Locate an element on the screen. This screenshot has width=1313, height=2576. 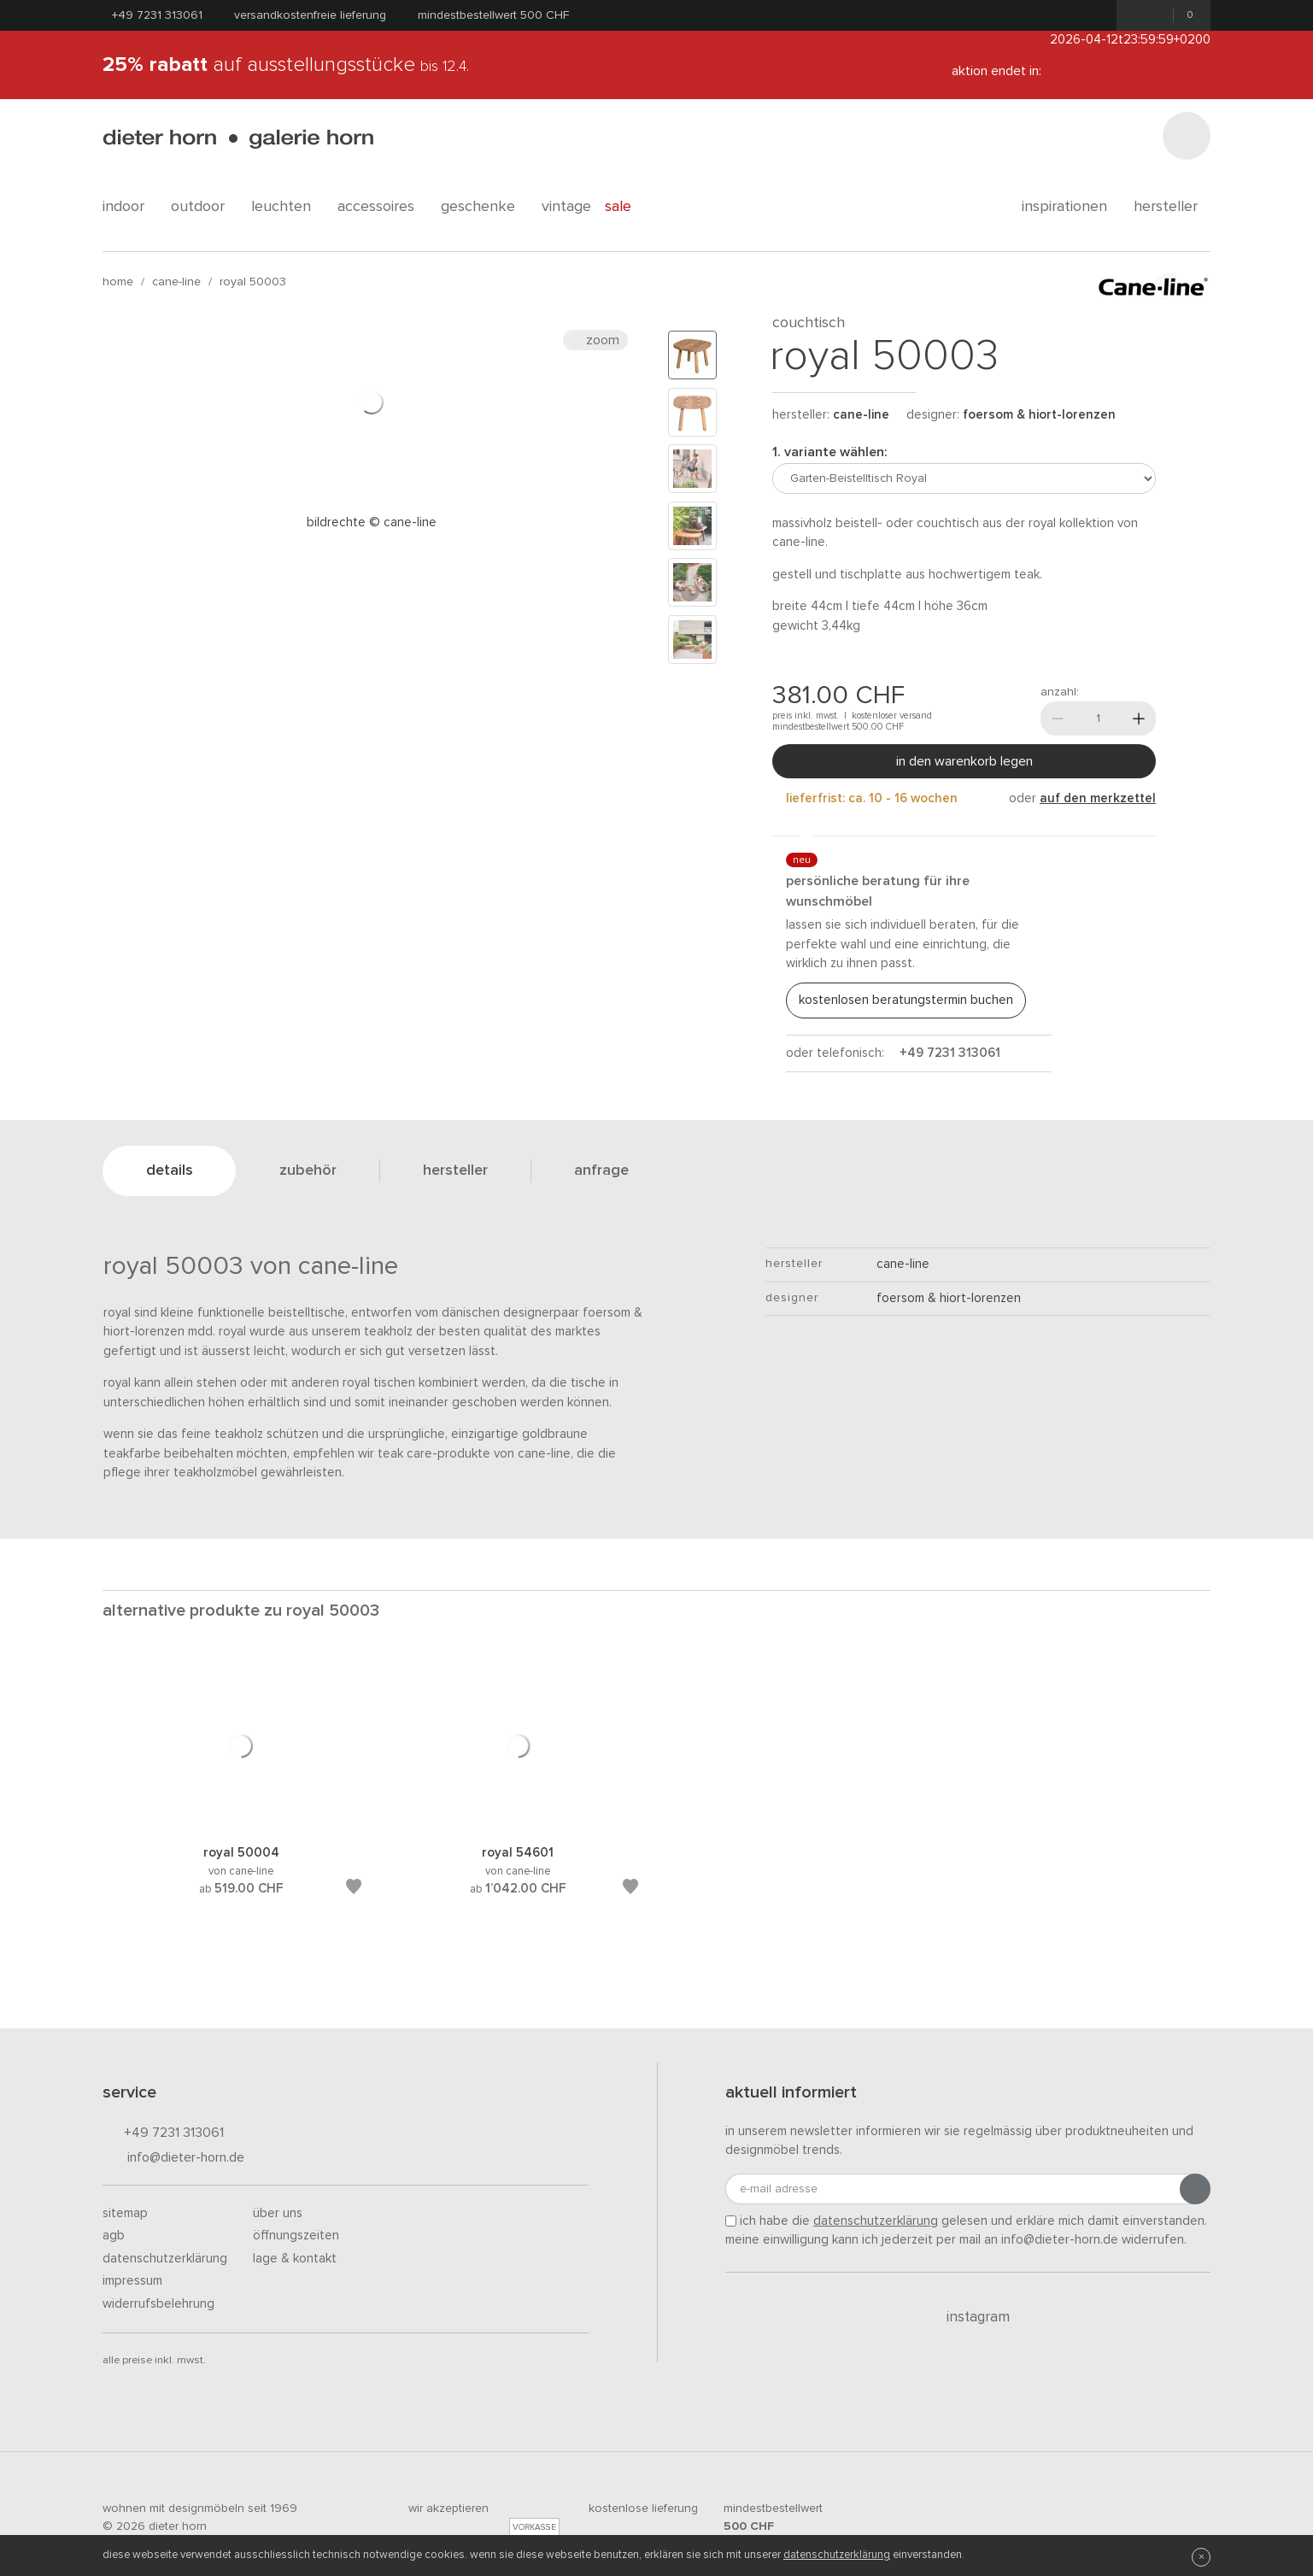
accessoires is located at coordinates (382, 206).